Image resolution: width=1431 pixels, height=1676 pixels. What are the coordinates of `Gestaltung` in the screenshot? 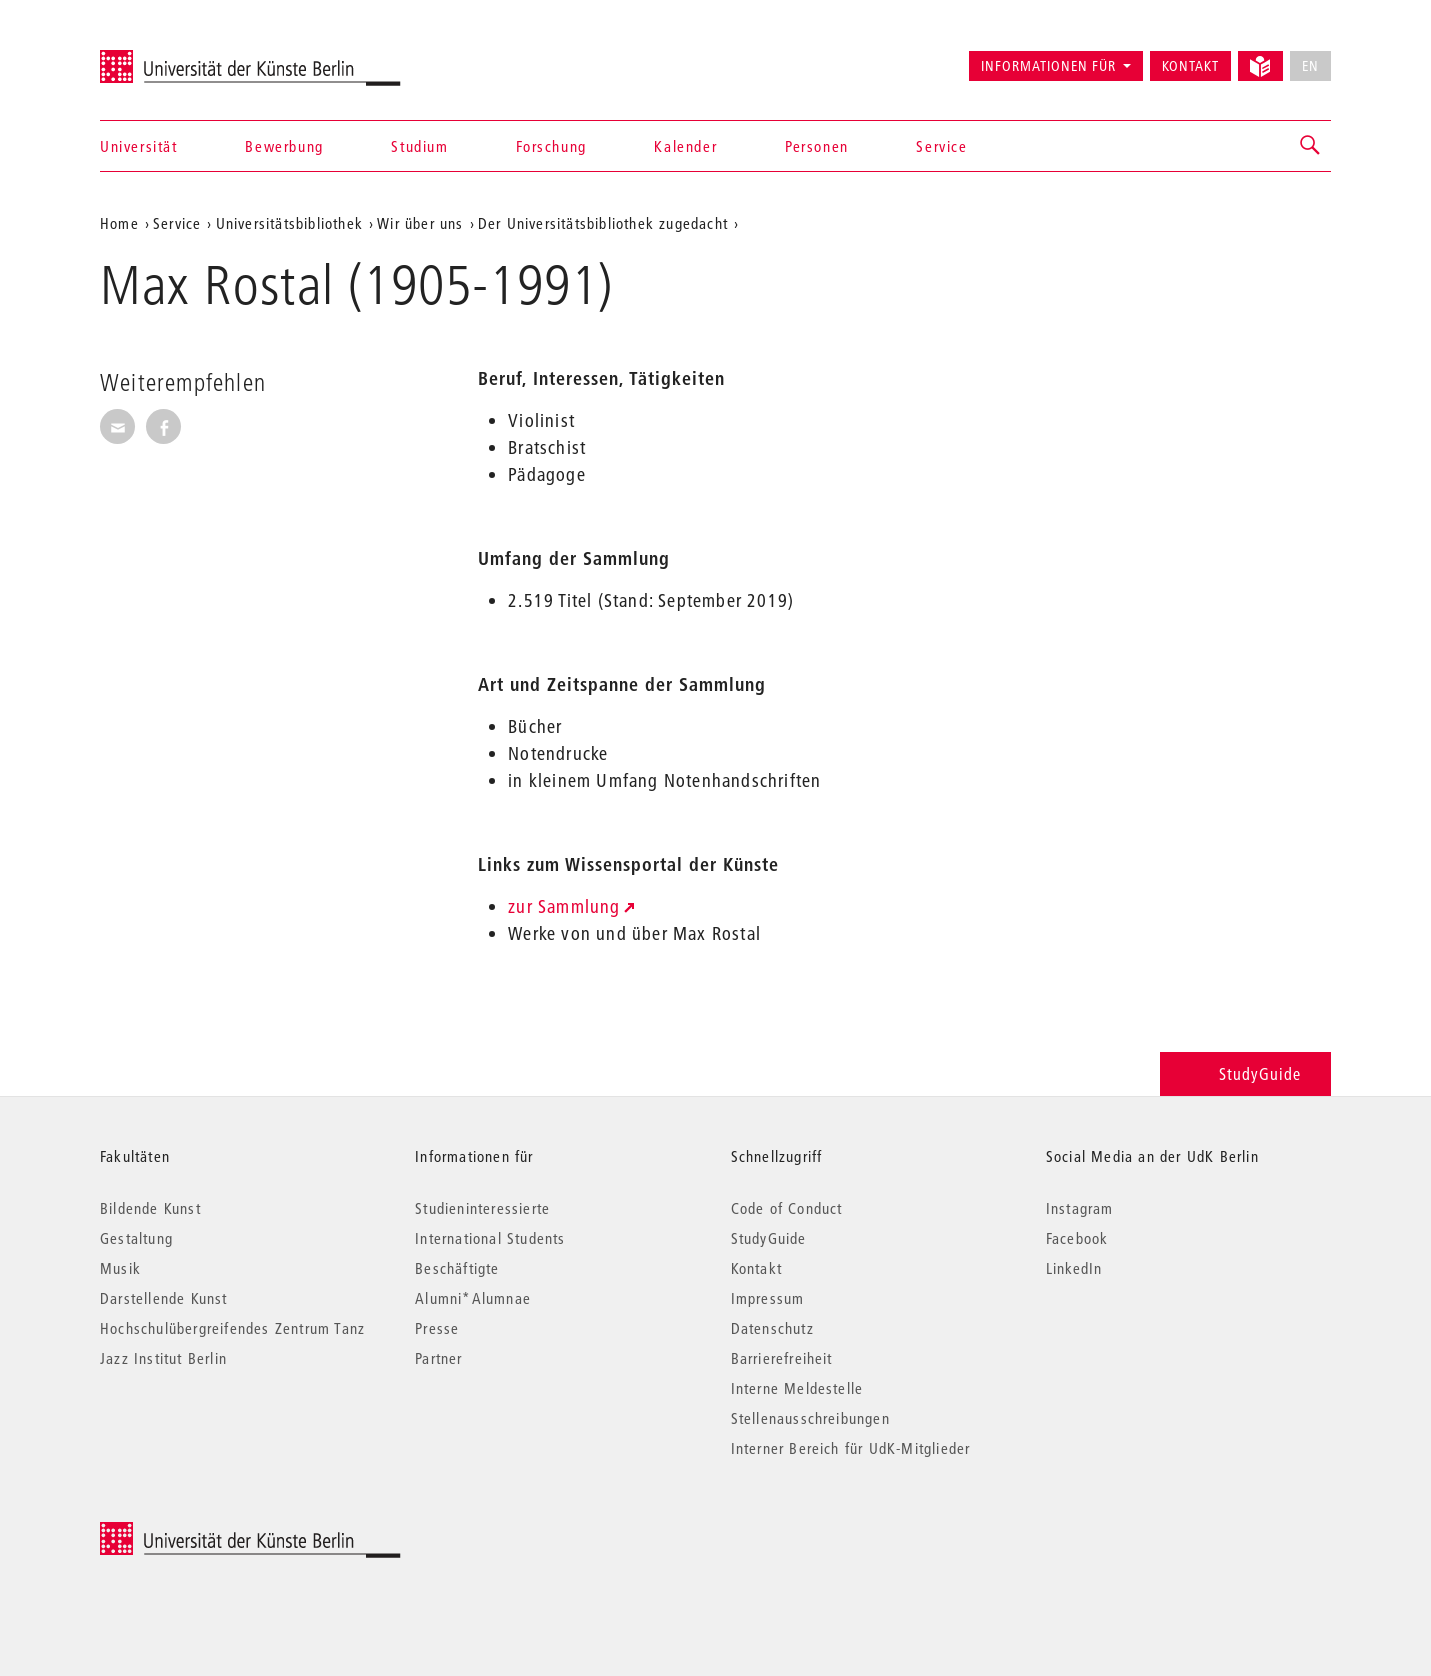 It's located at (136, 1238).